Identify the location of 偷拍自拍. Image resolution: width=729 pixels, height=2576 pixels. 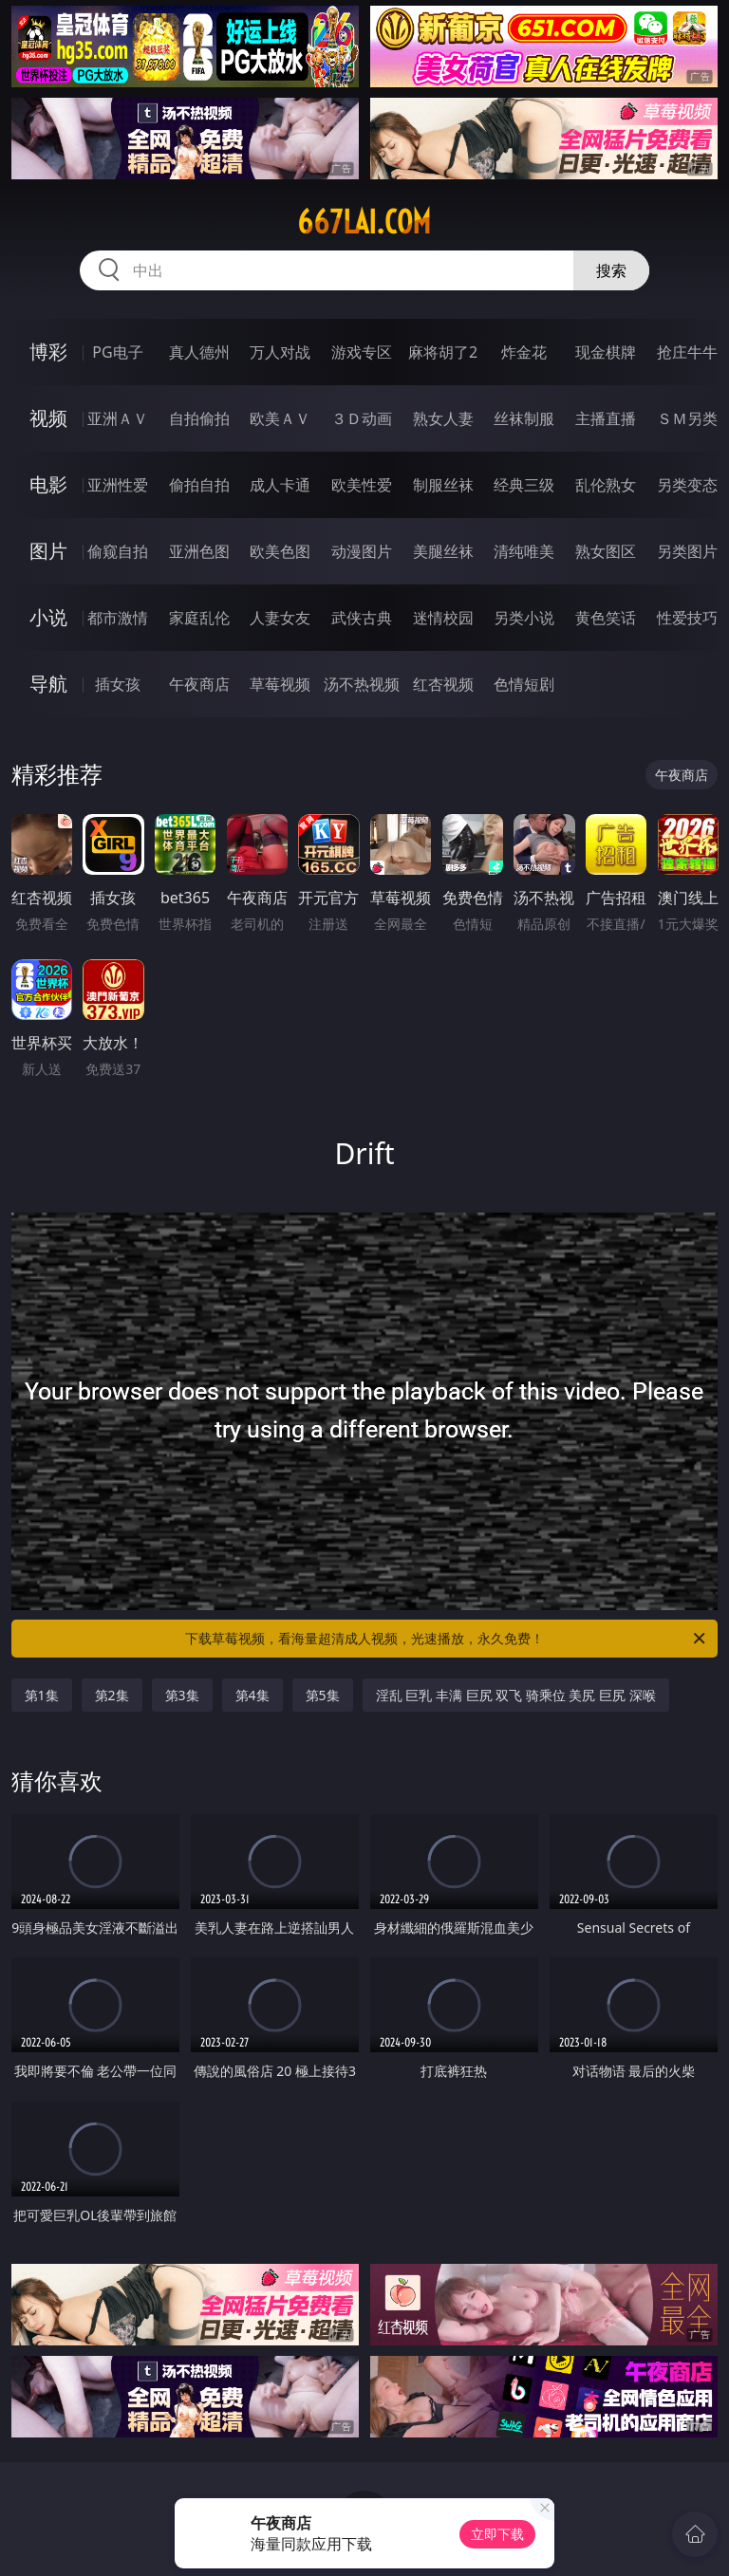
(199, 484).